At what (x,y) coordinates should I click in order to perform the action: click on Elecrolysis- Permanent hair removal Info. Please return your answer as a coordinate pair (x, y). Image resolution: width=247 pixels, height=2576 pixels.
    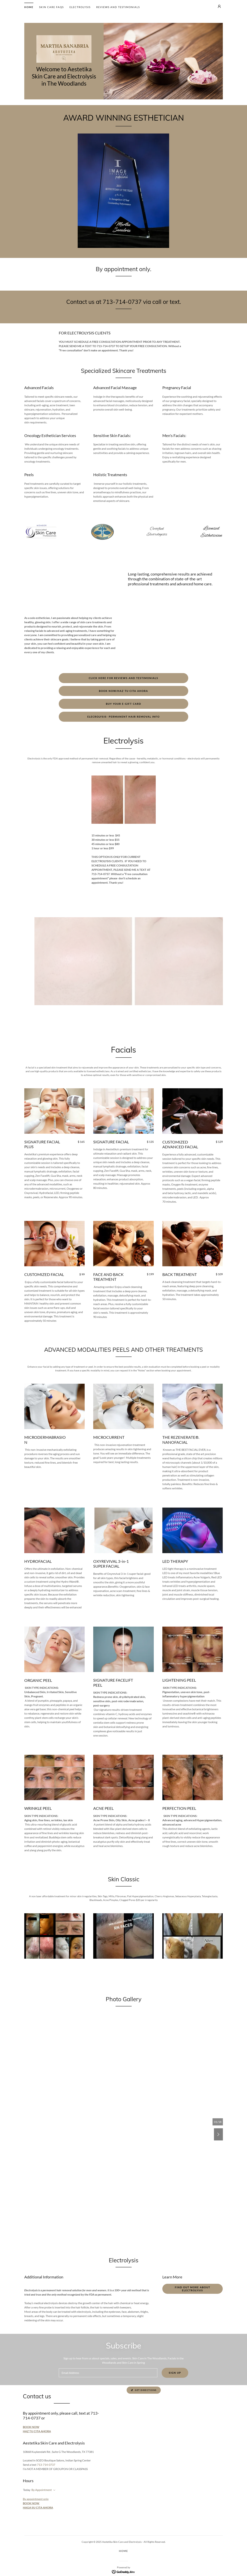
    Looking at the image, I should click on (123, 716).